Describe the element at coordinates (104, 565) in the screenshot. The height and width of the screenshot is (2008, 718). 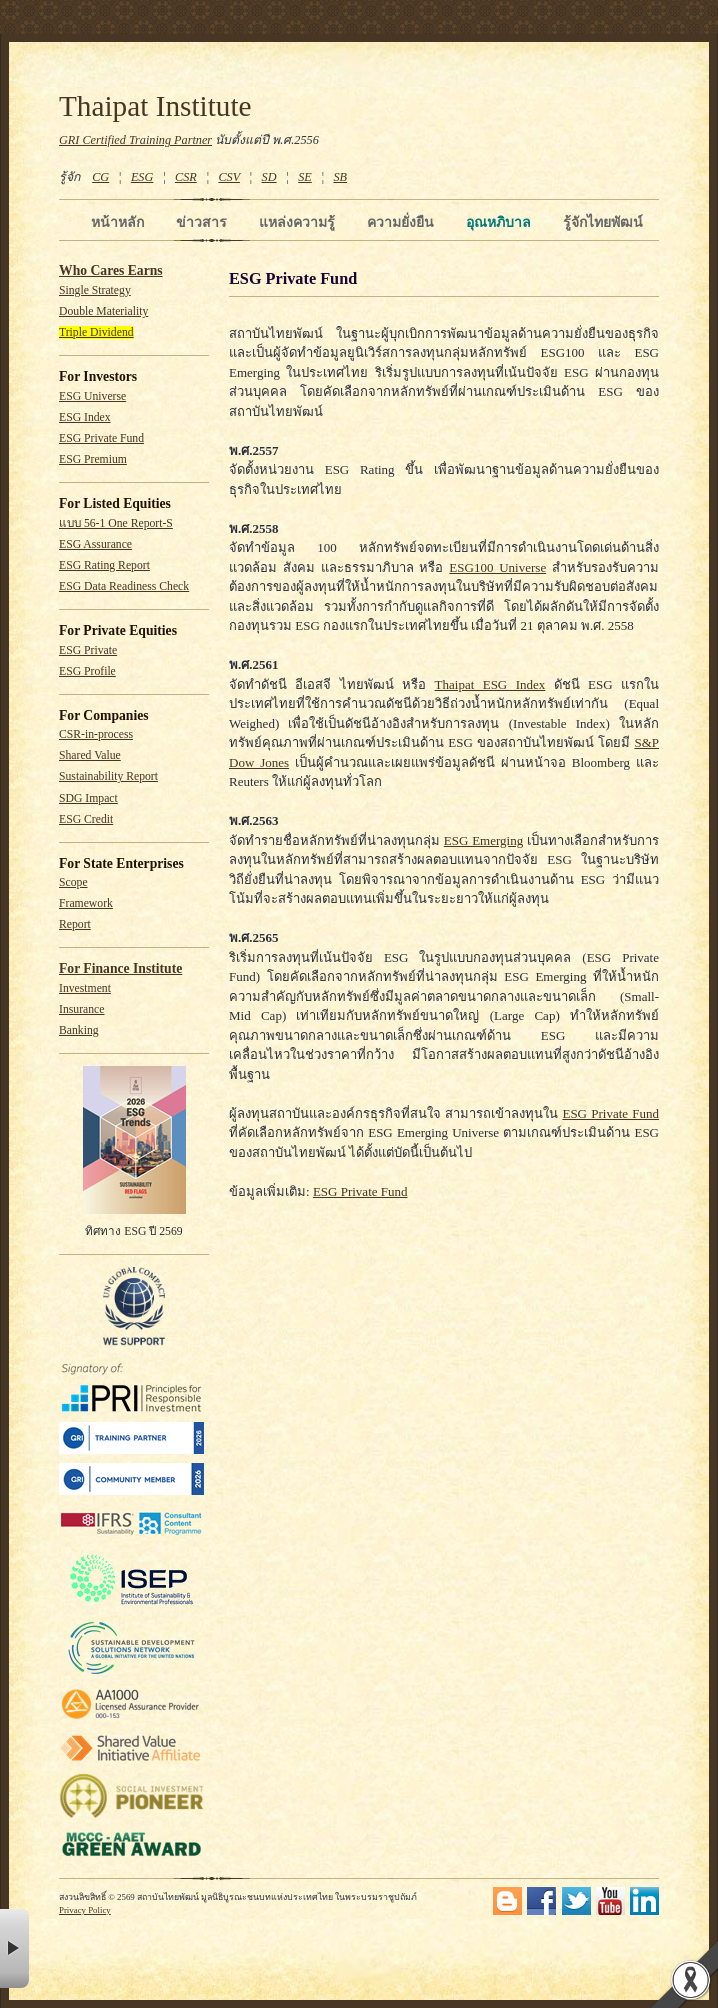
I see `ESG Rating Report` at that location.